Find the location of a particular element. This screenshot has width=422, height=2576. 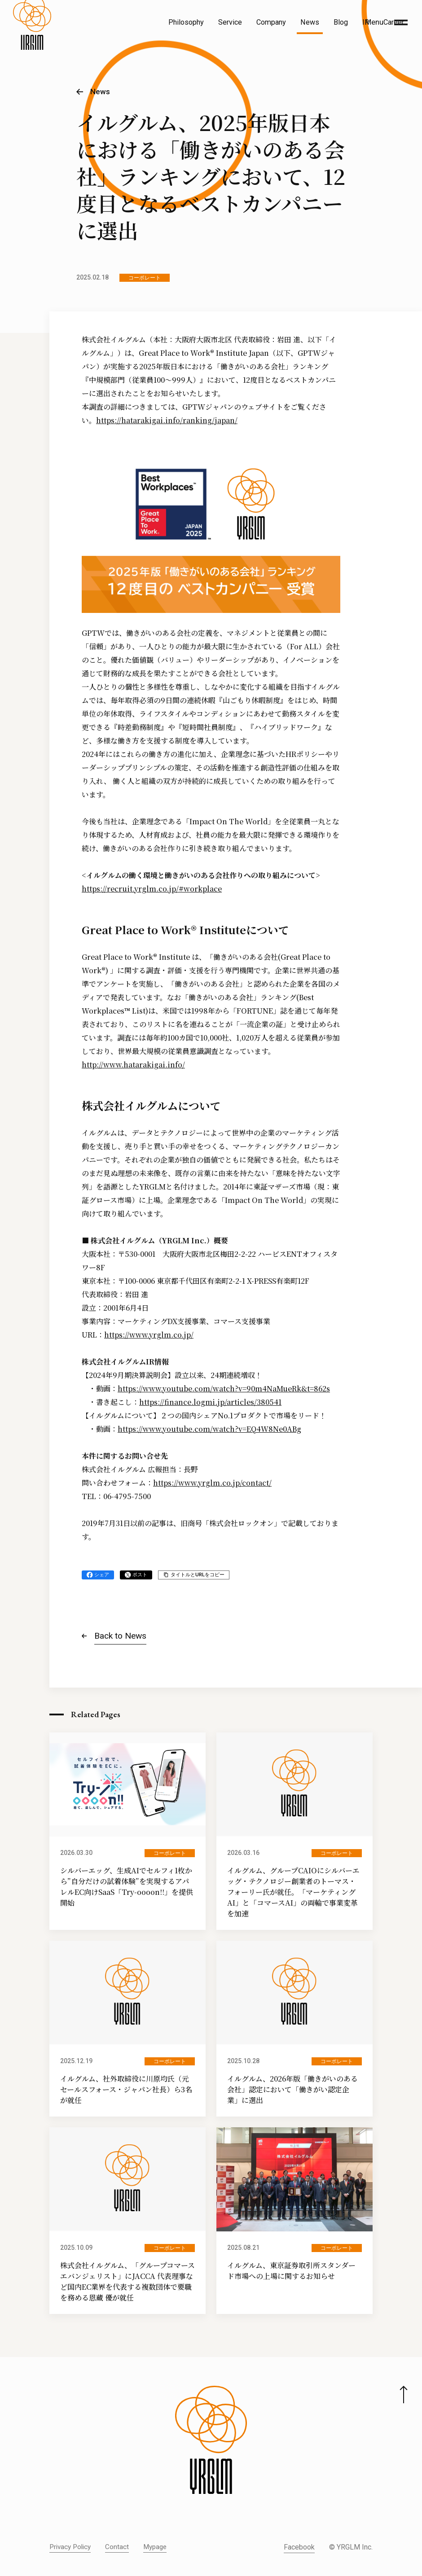

News is located at coordinates (309, 22).